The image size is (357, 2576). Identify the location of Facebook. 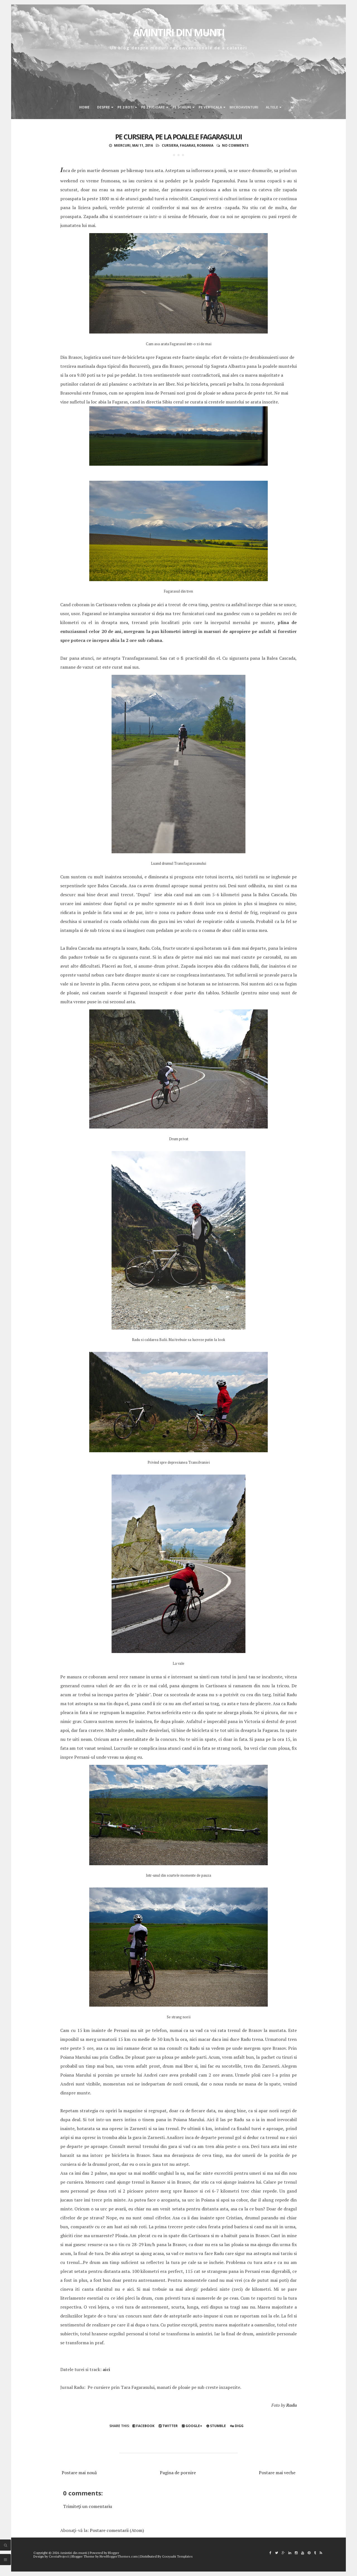
(143, 2425).